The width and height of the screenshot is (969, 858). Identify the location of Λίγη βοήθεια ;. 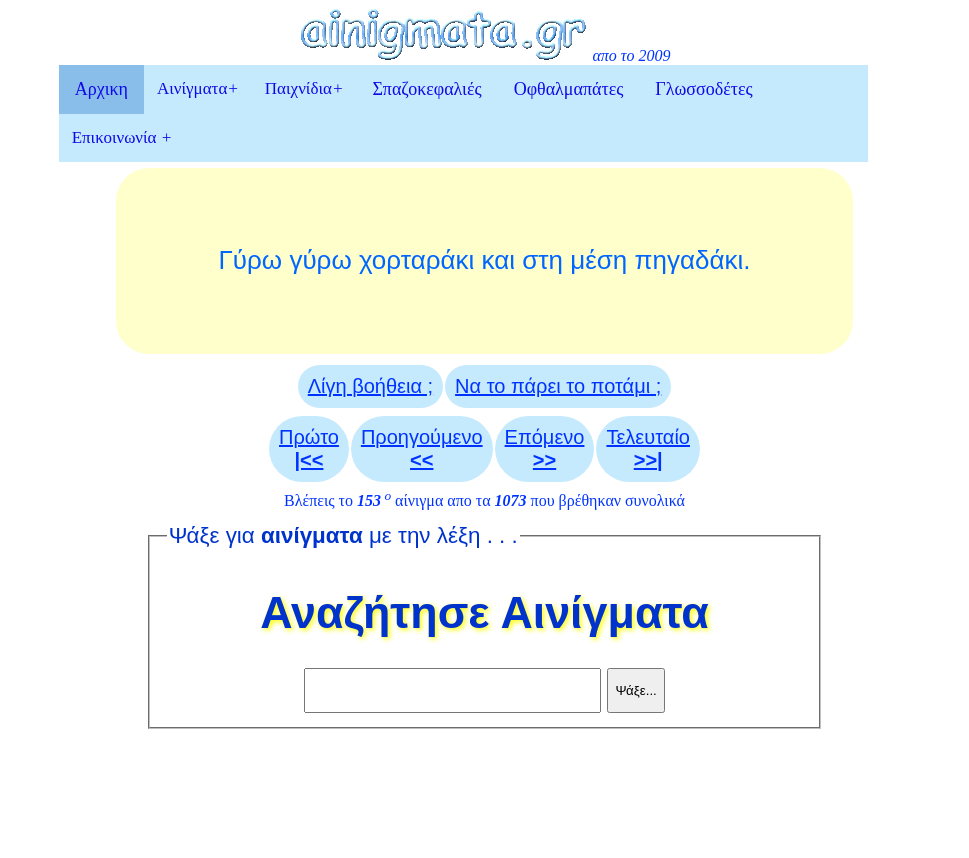
(370, 386).